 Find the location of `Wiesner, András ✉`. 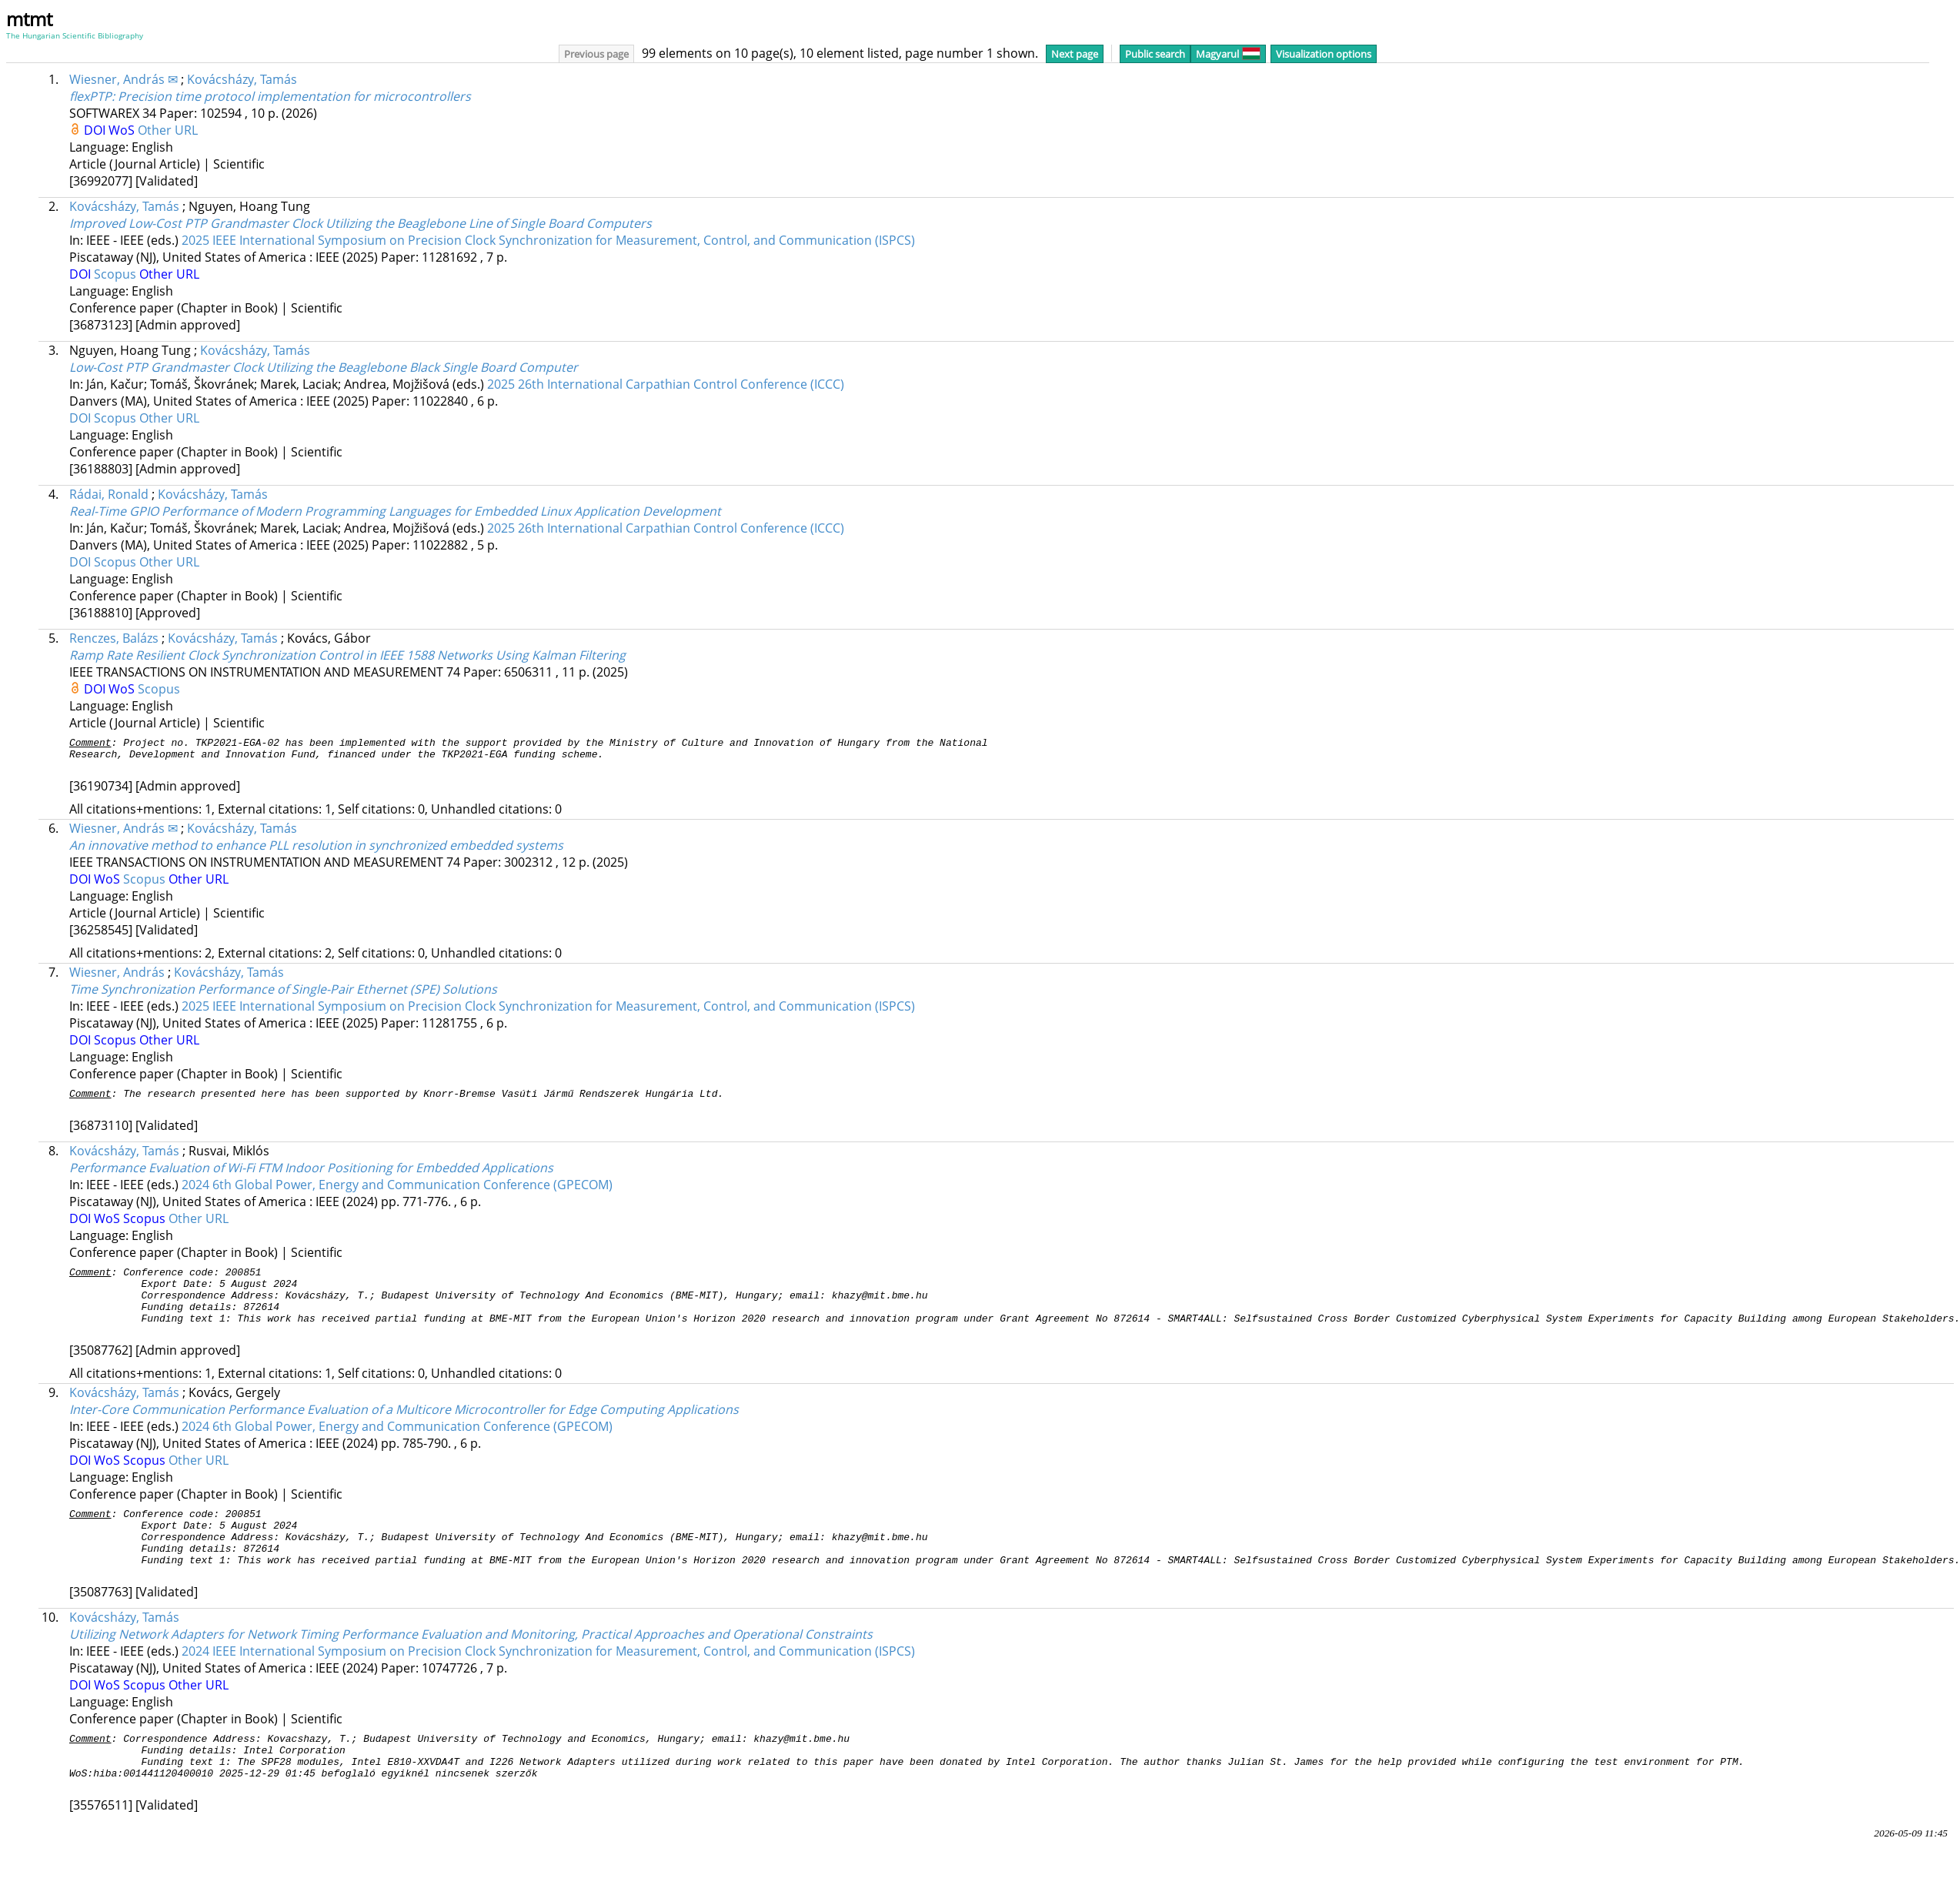

Wiesner, András ✉ is located at coordinates (123, 79).